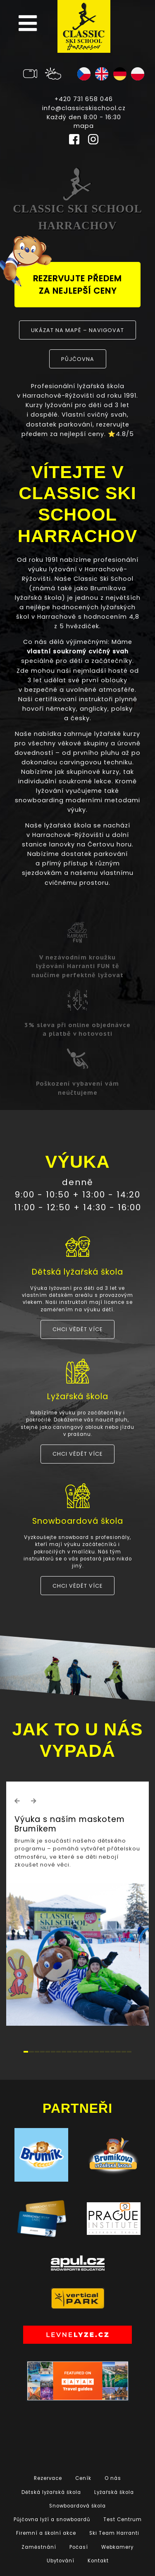 The image size is (155, 2576). Describe the element at coordinates (114, 2492) in the screenshot. I see `Lyžařská škola` at that location.